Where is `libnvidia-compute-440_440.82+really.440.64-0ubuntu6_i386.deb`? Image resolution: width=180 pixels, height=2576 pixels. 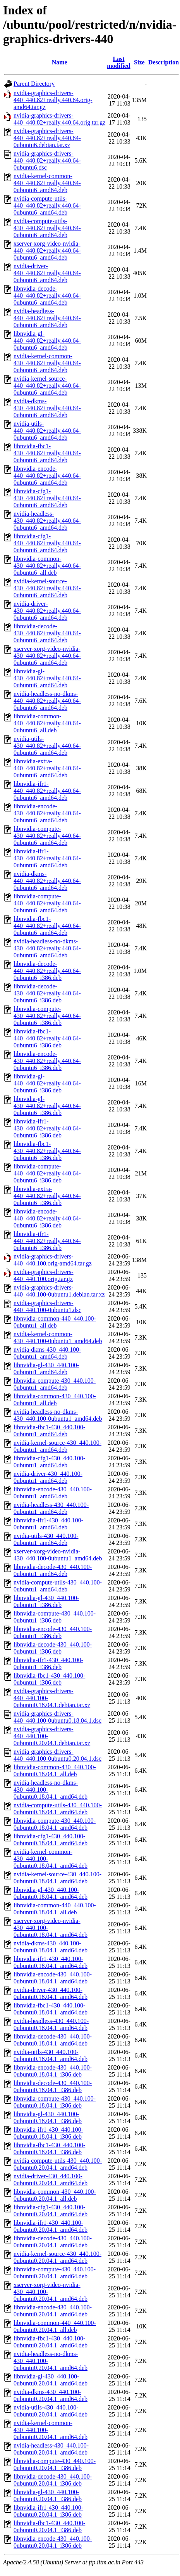 libnvidia-compute-440_440.82+really.440.64-0ubuntu6_i386.deb is located at coordinates (47, 1173).